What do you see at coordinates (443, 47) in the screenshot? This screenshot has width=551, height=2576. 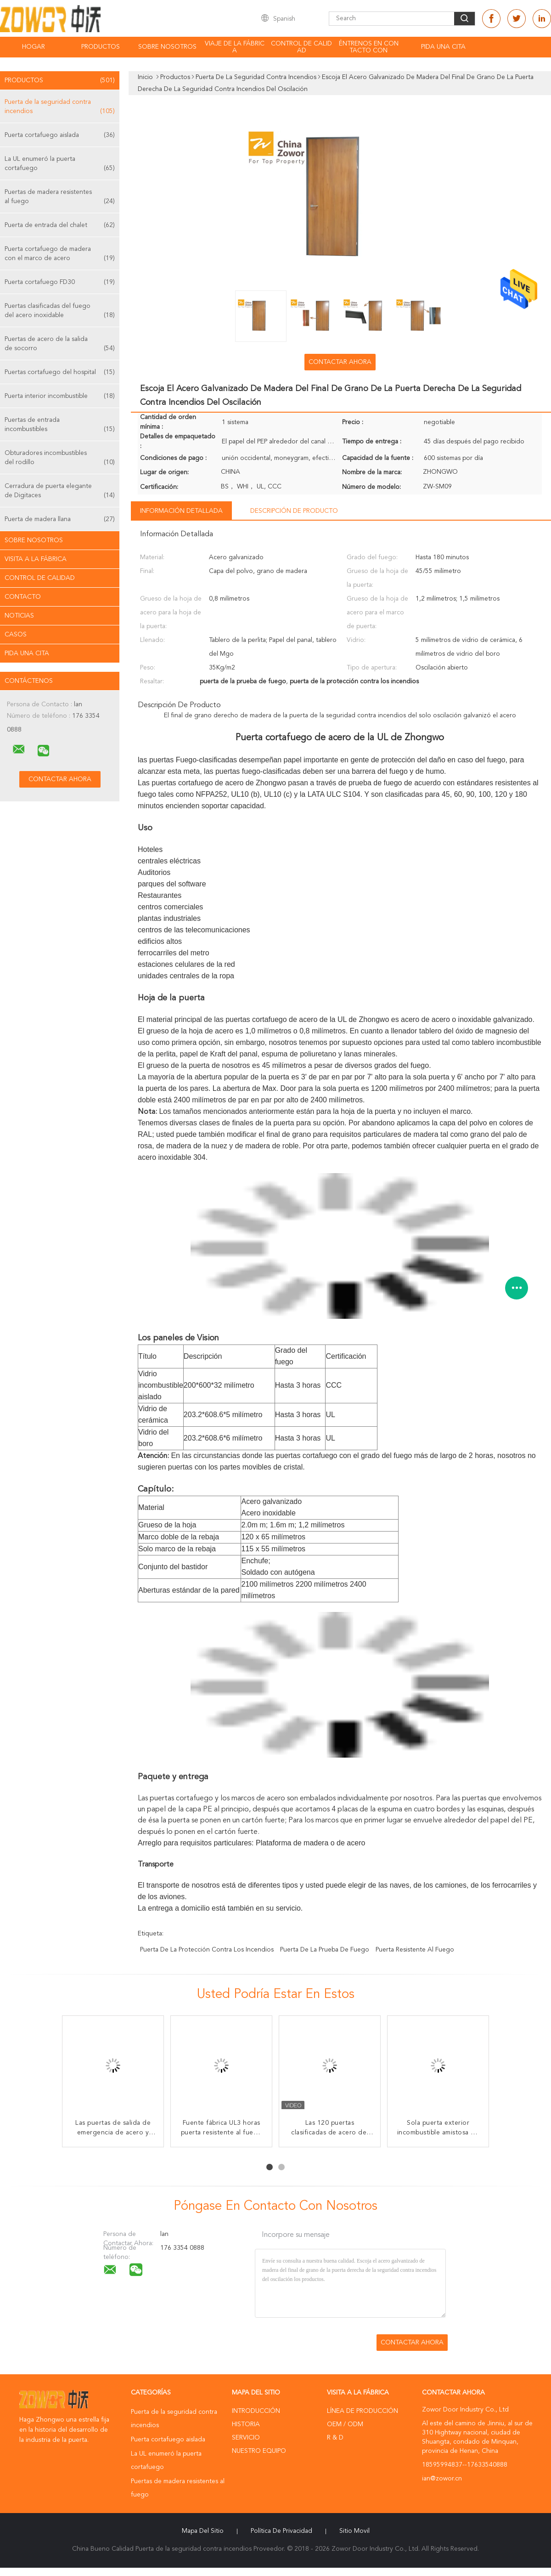 I see `Pida una cita` at bounding box center [443, 47].